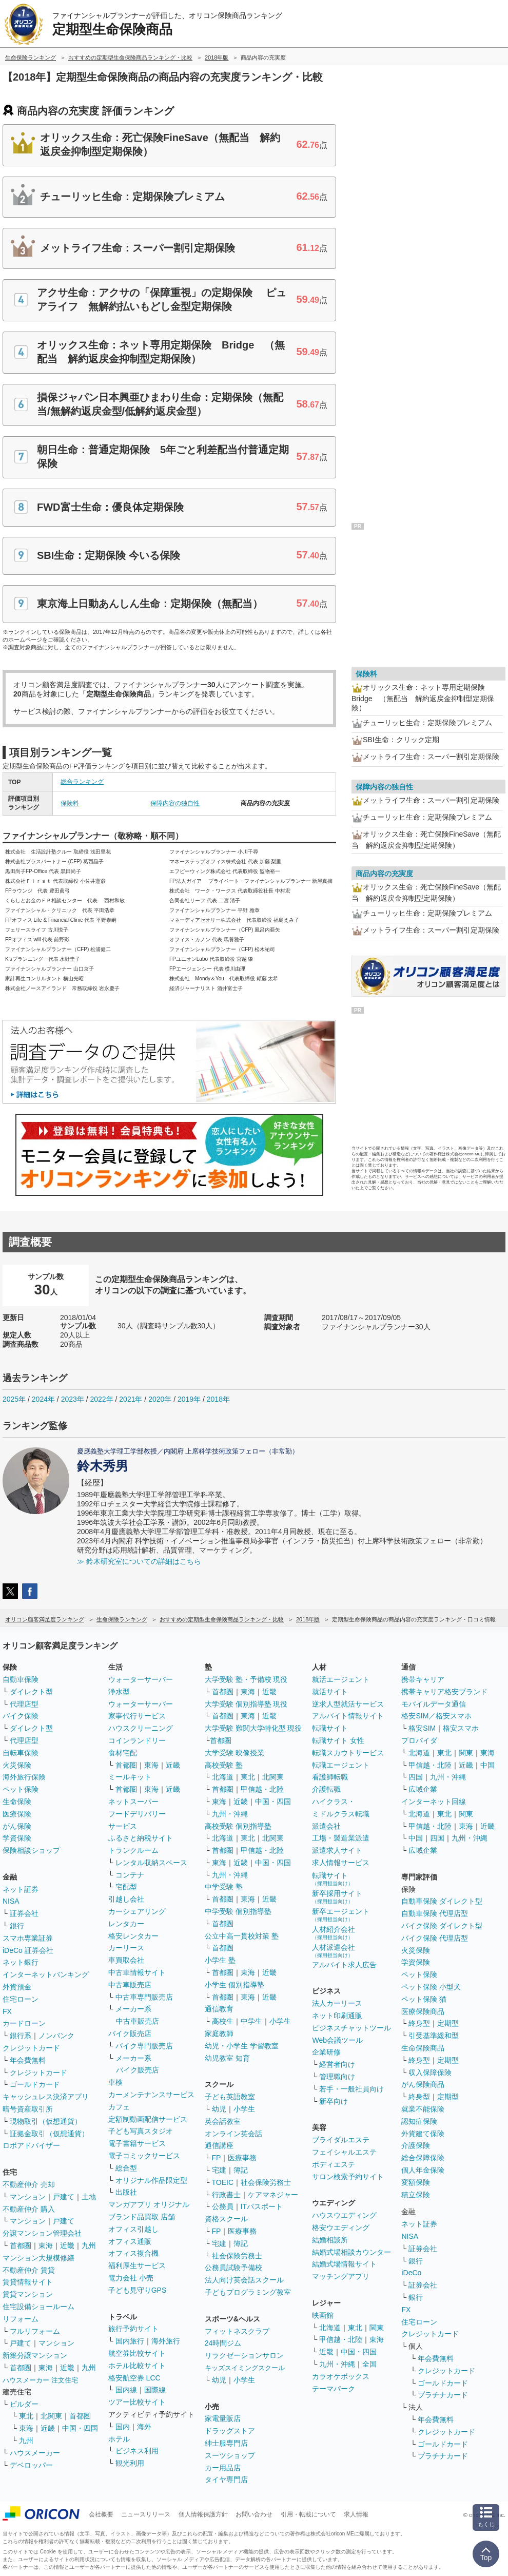  Describe the element at coordinates (242, 2158) in the screenshot. I see `医療事務` at that location.